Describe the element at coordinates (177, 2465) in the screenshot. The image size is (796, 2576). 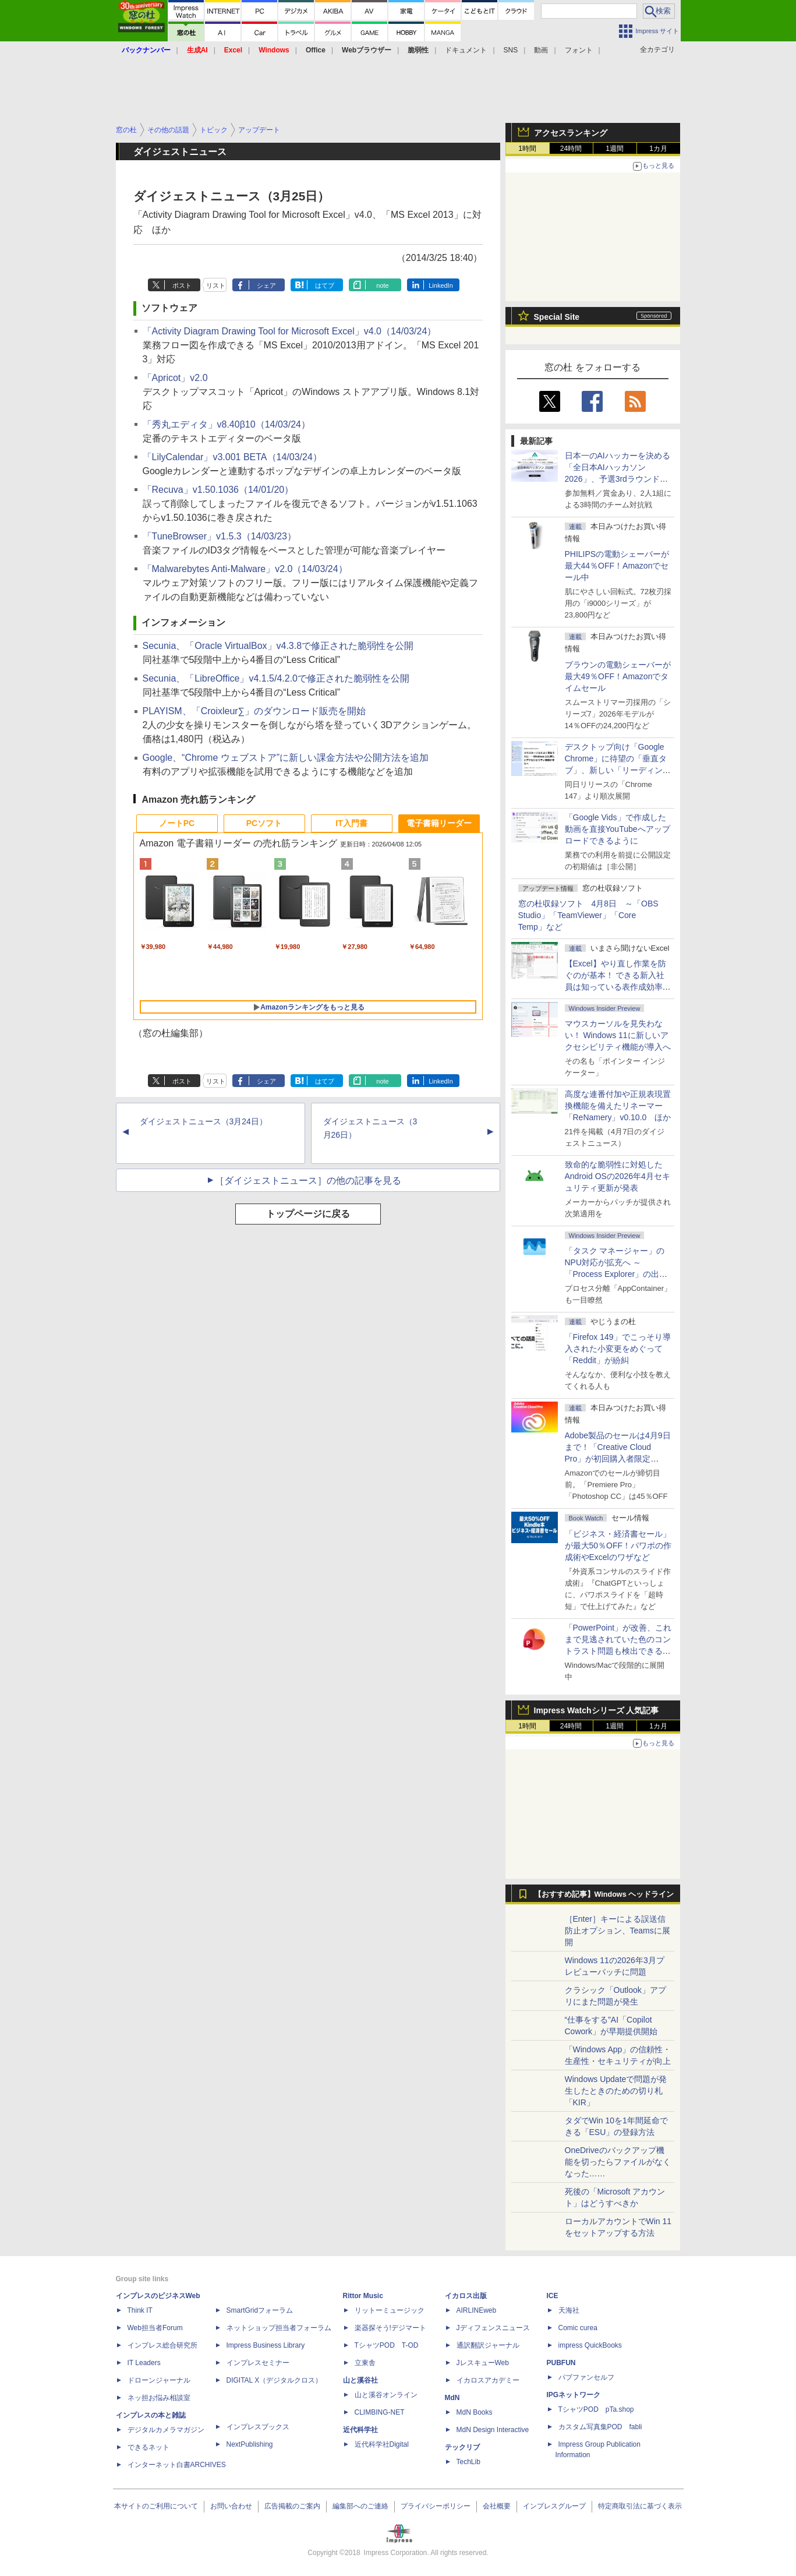
I see `インターネット白書ARCHIVES` at that location.